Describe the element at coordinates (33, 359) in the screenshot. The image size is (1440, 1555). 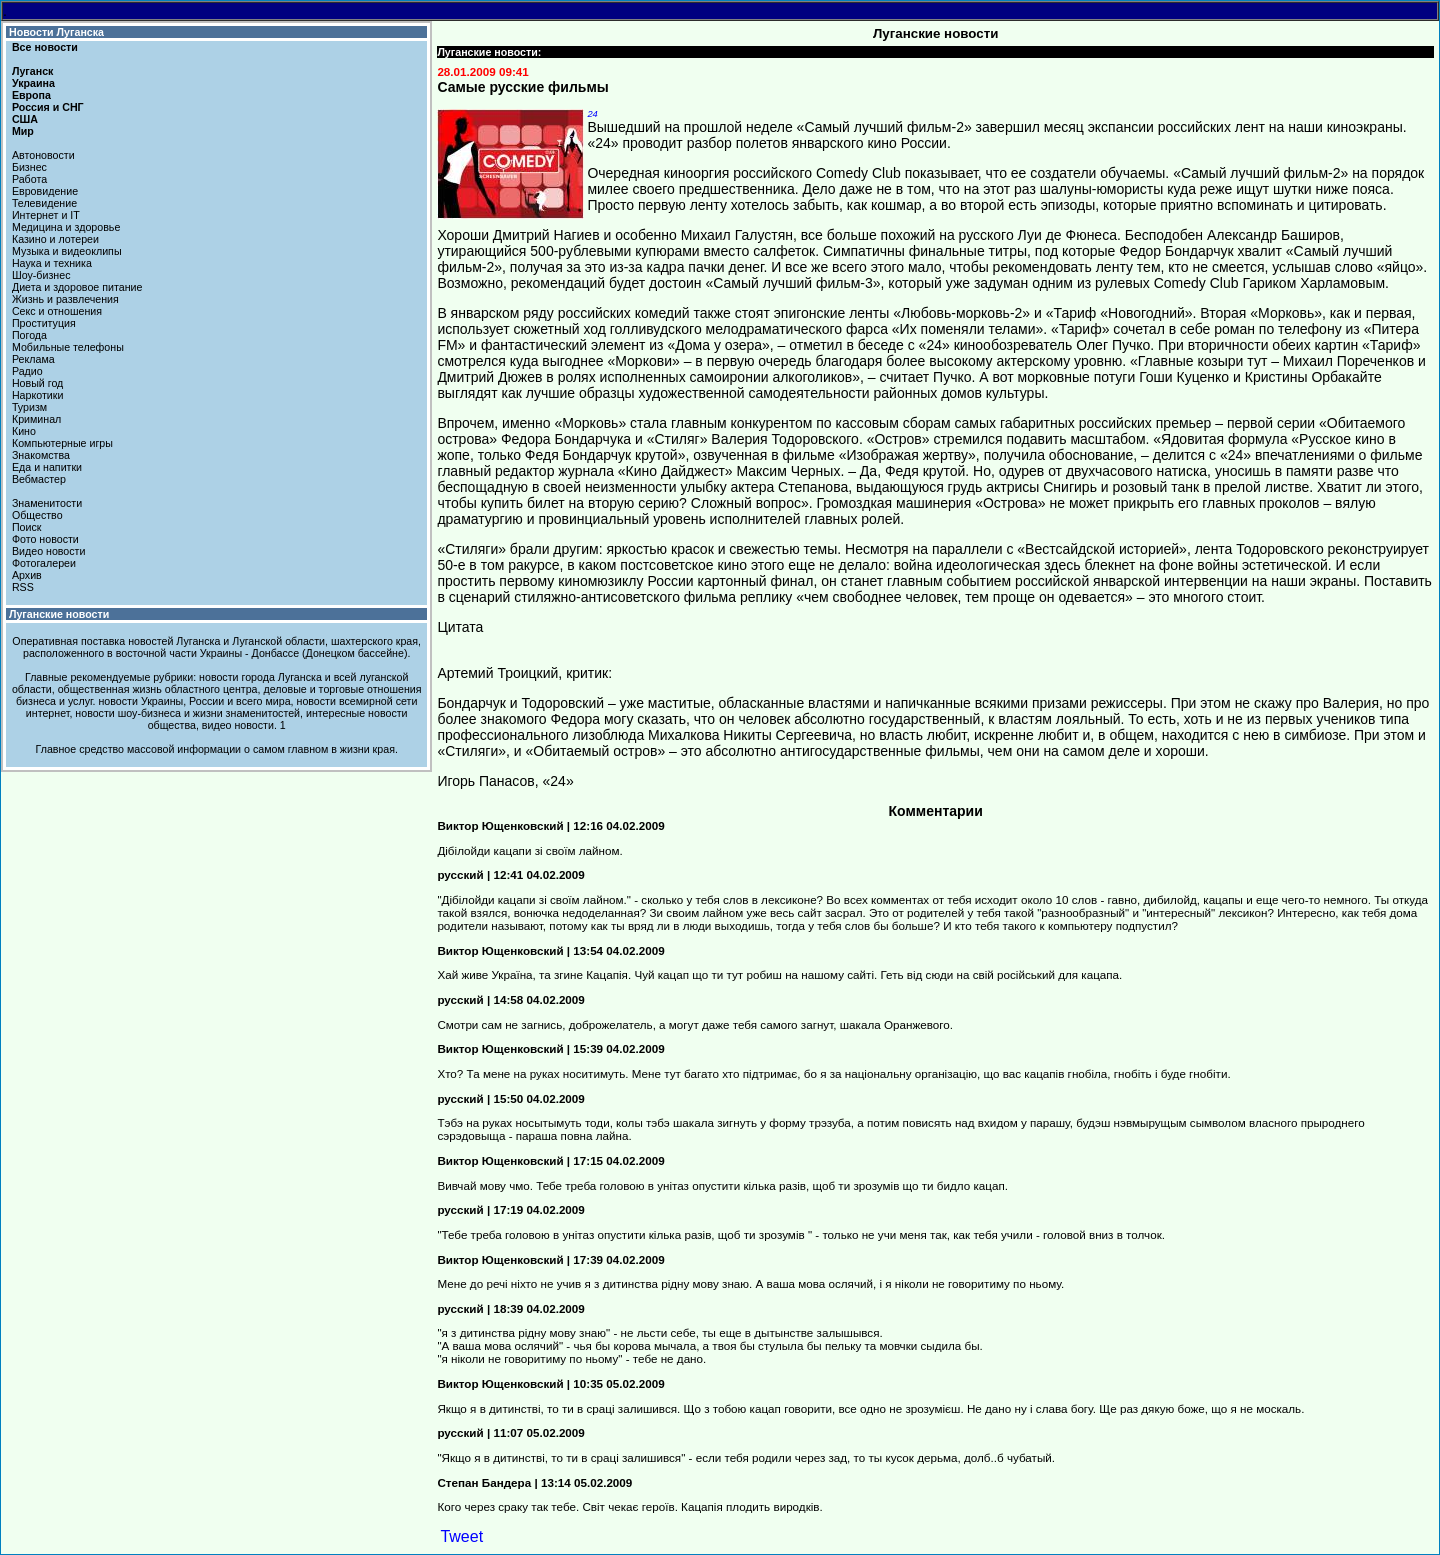
I see `Реклама` at that location.